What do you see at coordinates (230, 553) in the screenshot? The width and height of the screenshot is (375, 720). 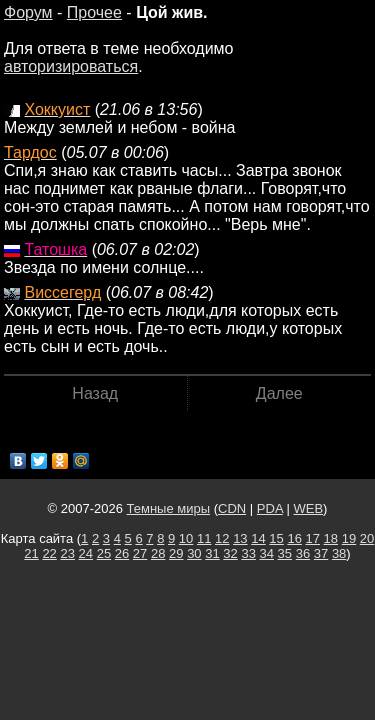 I see `32` at bounding box center [230, 553].